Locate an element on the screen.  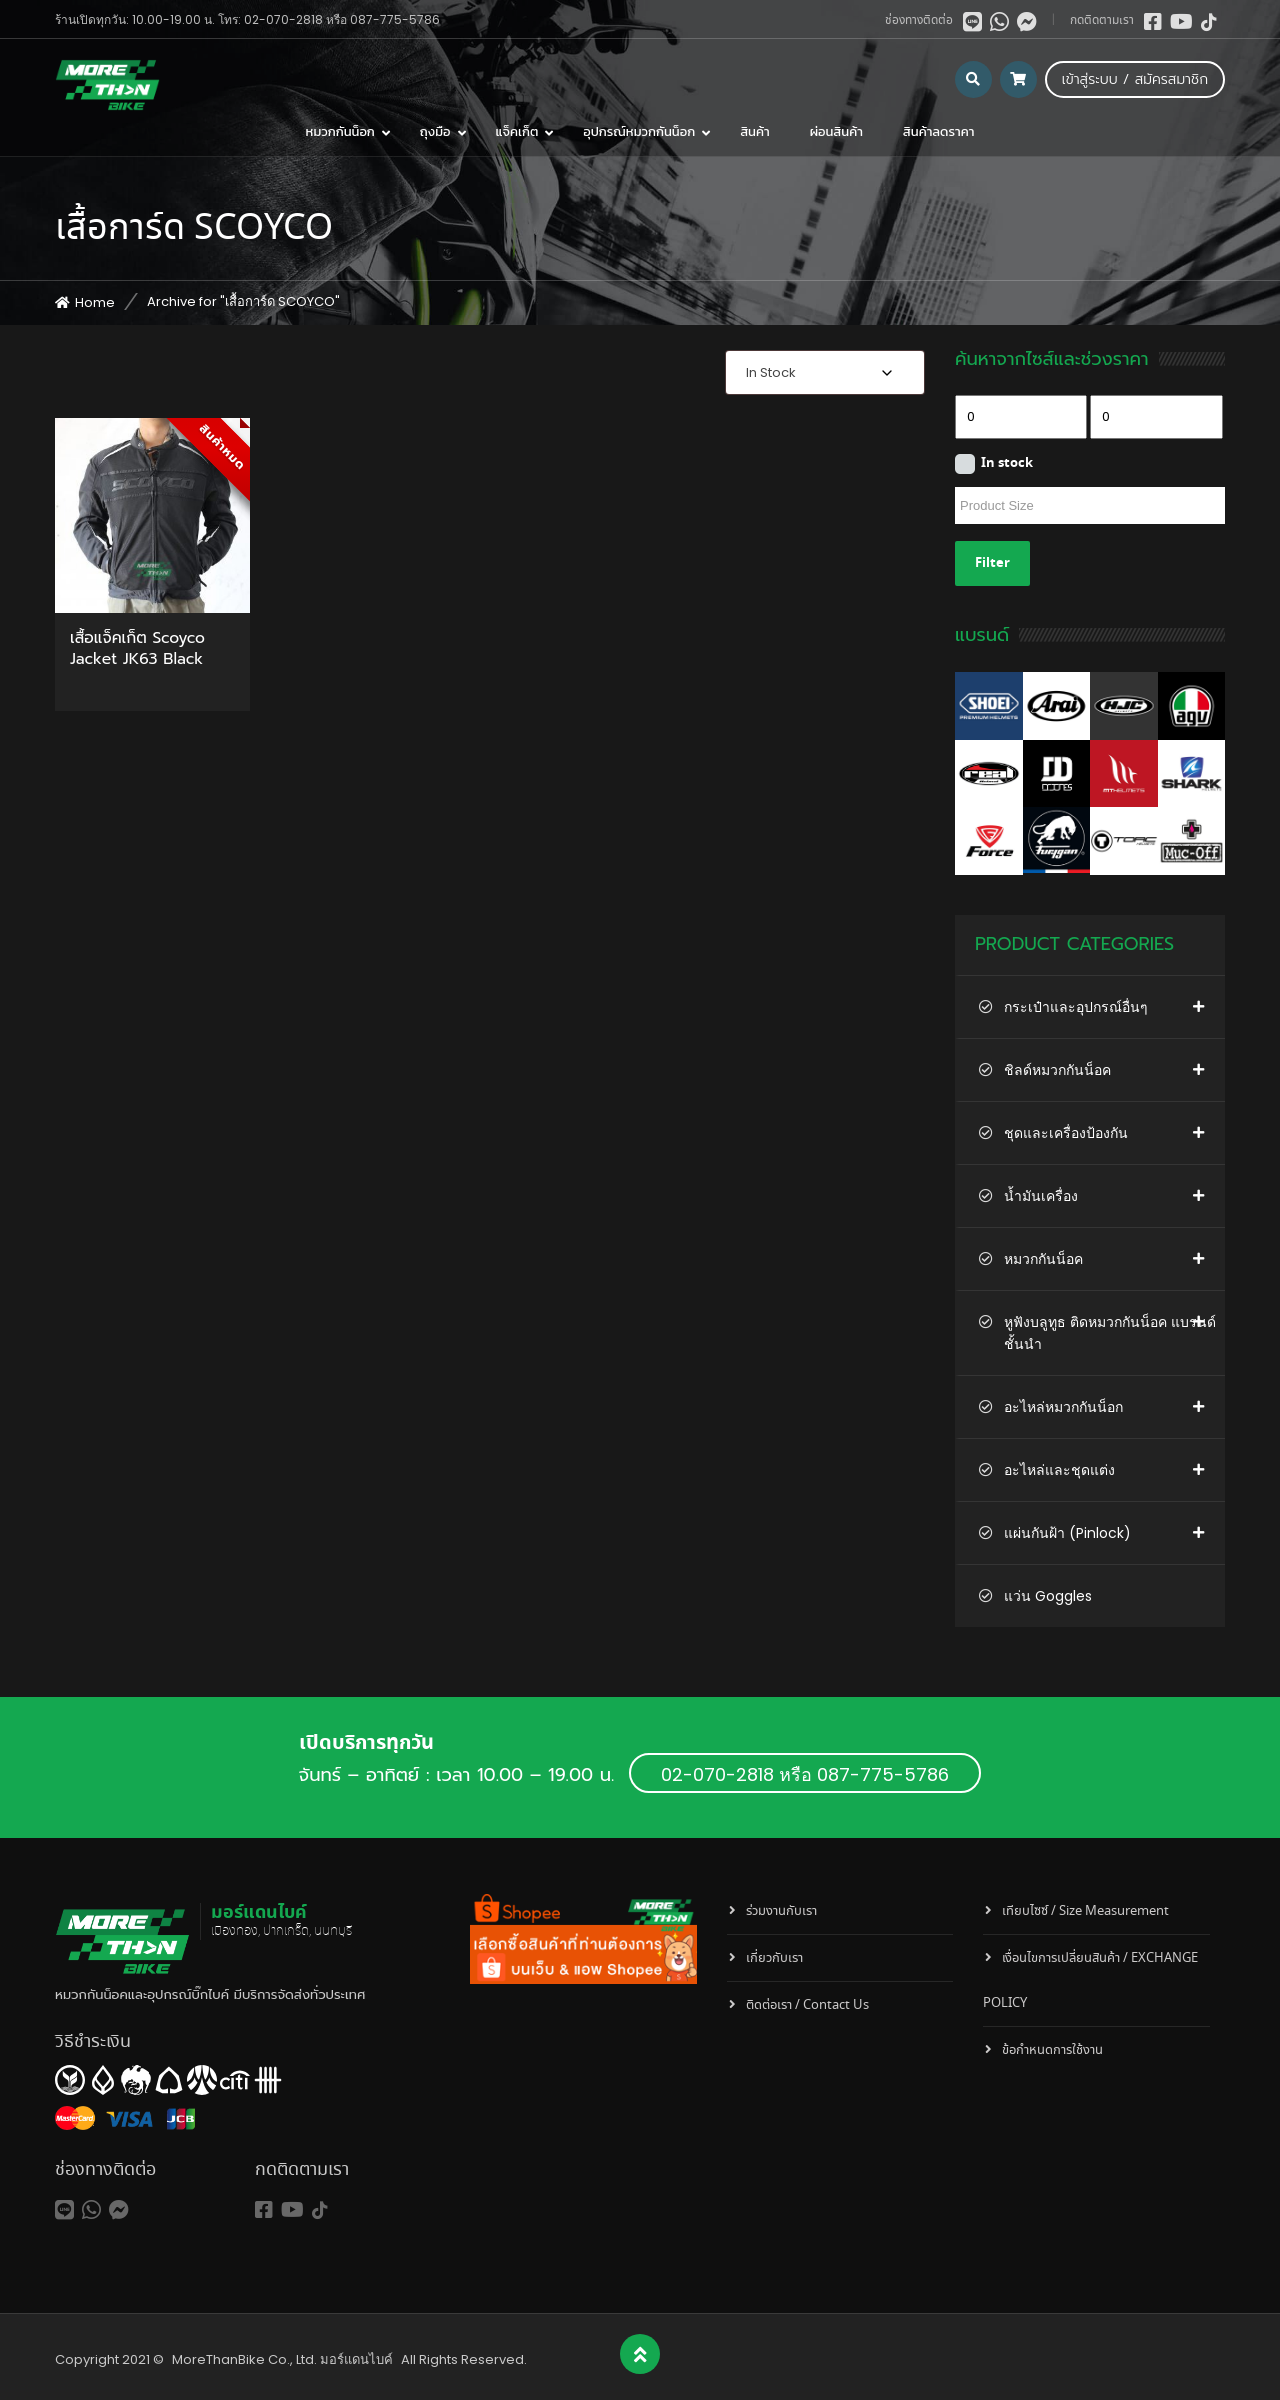
หมวกกันน็อค is located at coordinates (1043, 1259).